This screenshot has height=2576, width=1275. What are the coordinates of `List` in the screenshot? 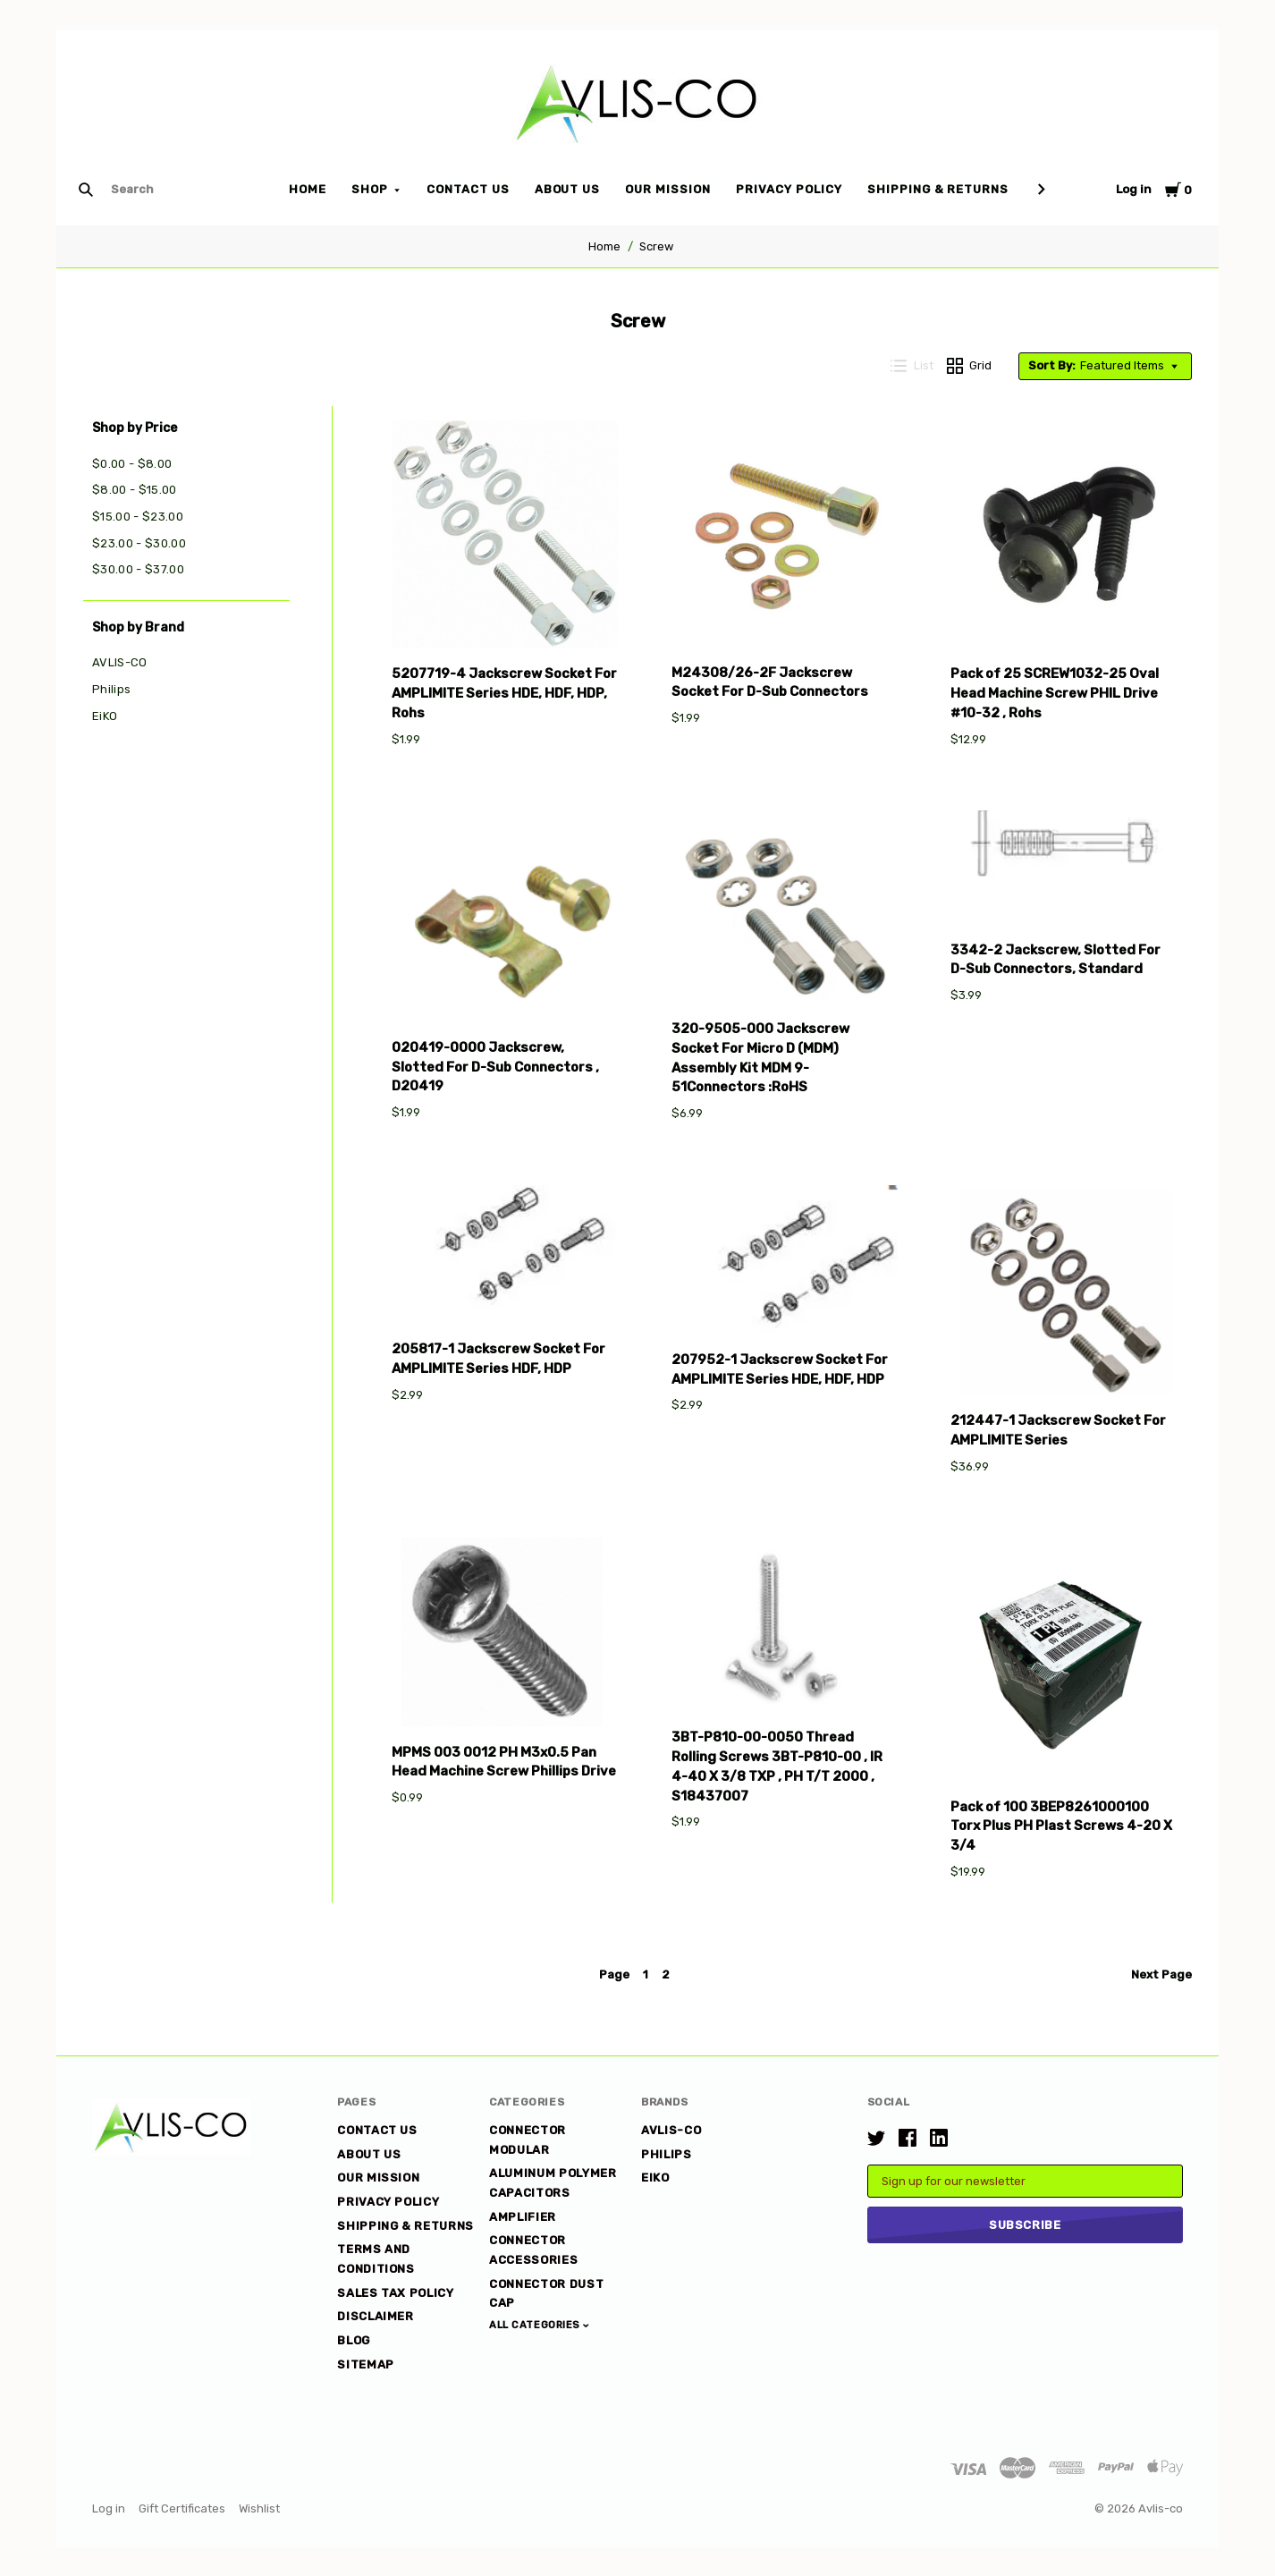 It's located at (912, 366).